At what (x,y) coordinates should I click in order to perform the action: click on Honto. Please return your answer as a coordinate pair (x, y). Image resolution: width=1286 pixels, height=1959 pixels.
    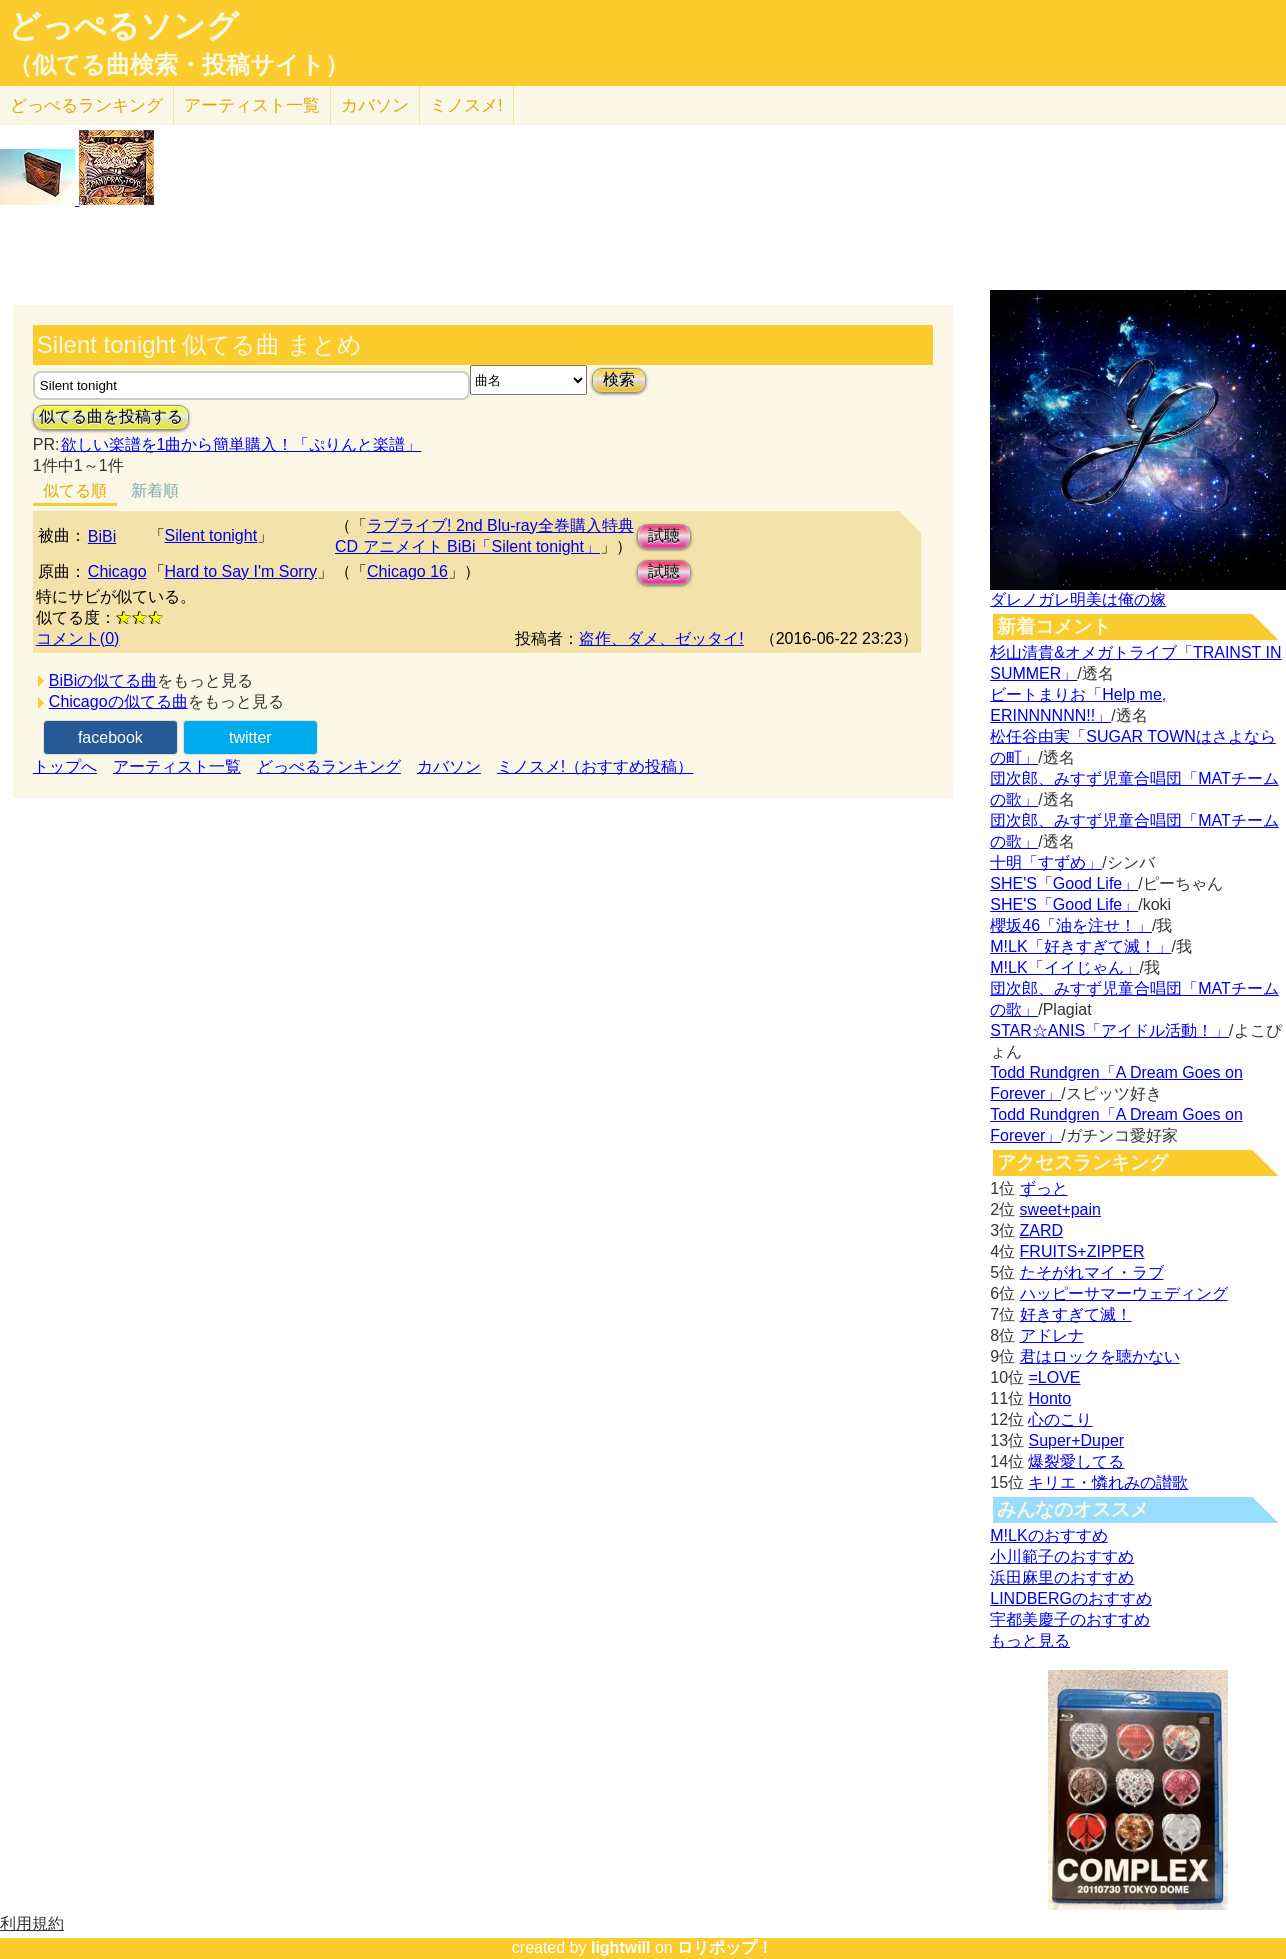
    Looking at the image, I should click on (1049, 1398).